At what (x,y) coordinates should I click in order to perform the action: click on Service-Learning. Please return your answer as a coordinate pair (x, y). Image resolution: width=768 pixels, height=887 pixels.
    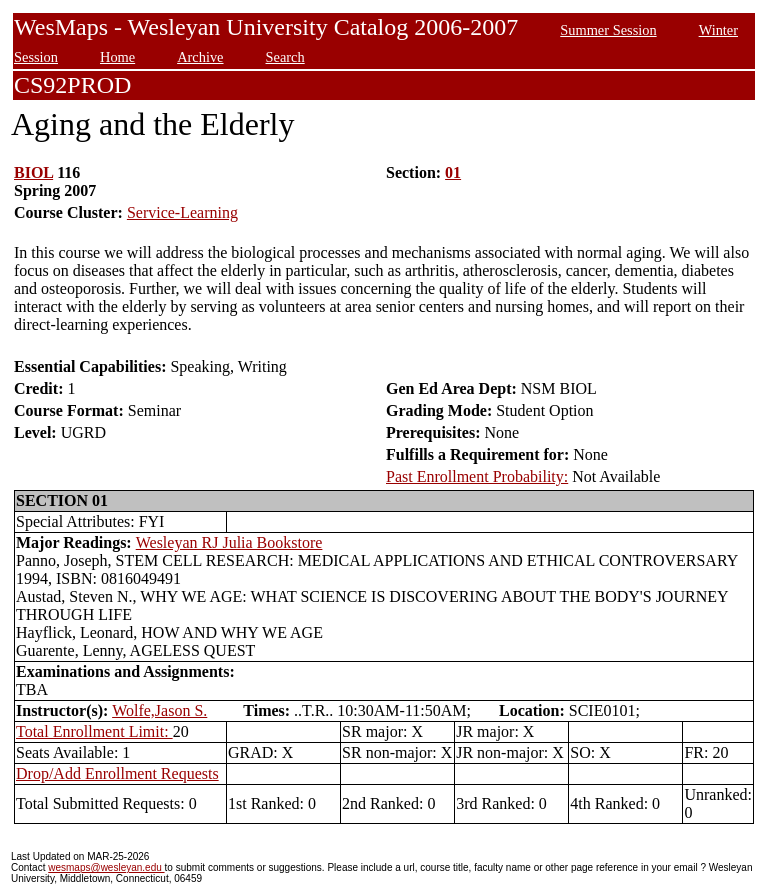
    Looking at the image, I should click on (182, 212).